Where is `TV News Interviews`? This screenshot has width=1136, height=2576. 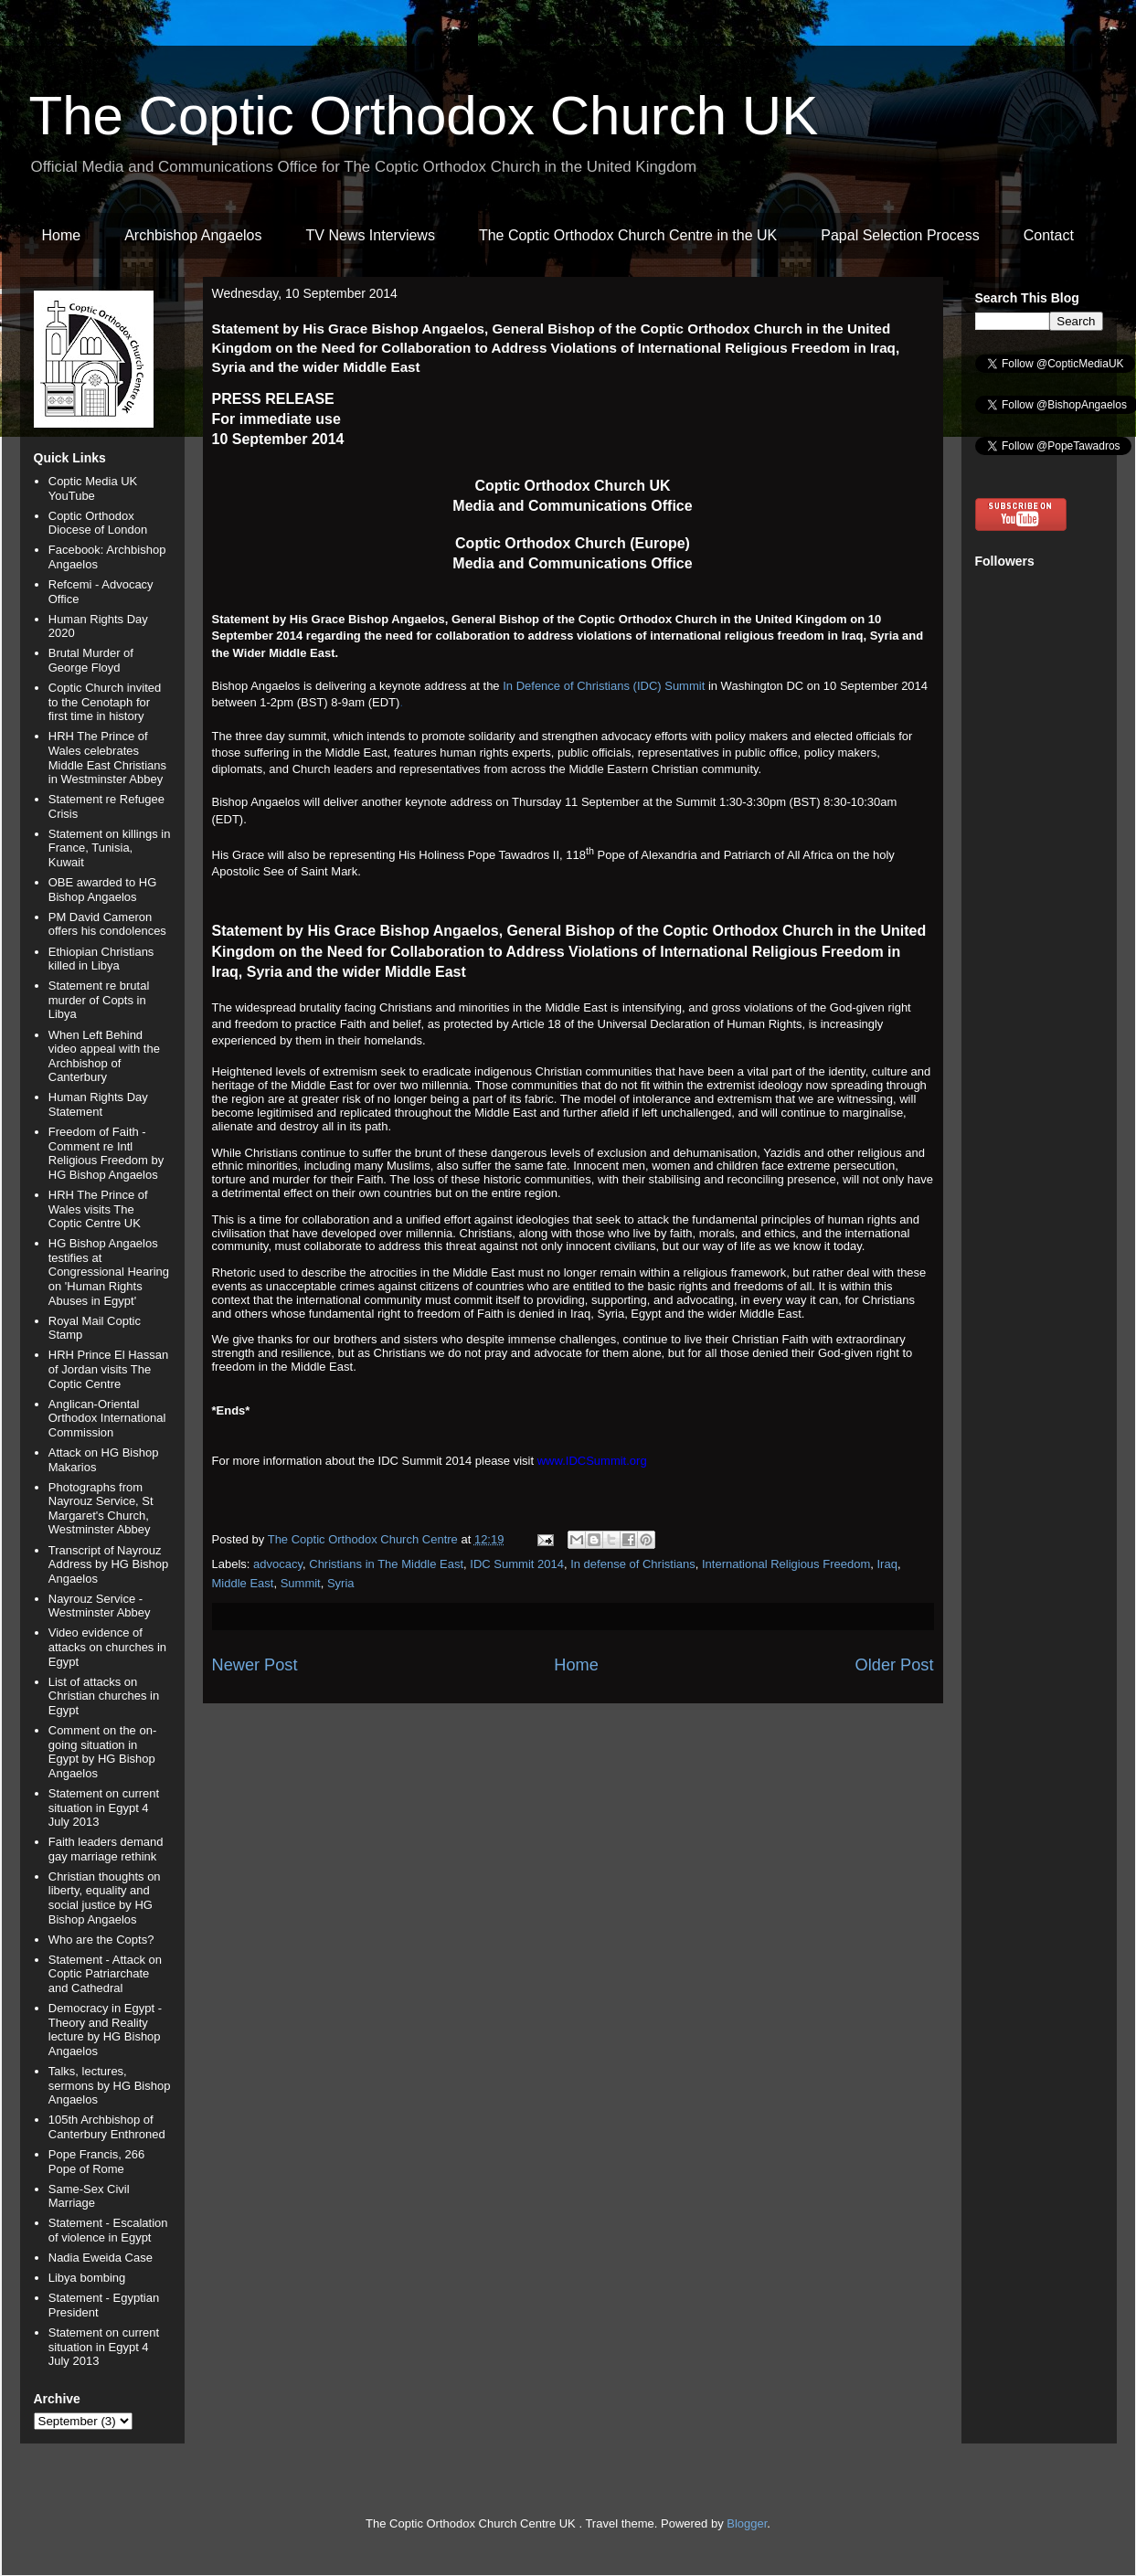
TV News Interviews is located at coordinates (370, 235).